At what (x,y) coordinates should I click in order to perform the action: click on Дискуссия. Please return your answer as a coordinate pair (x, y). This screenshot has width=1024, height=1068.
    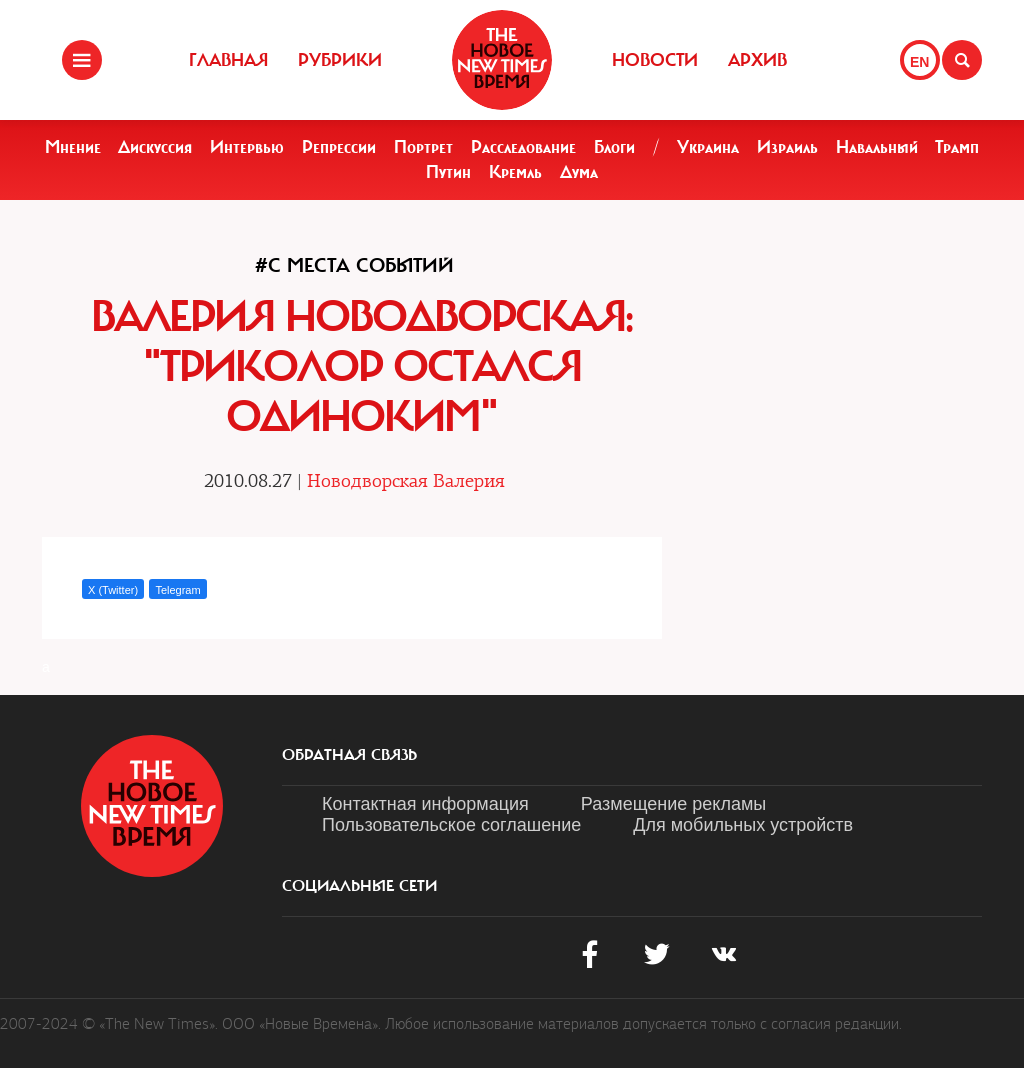
    Looking at the image, I should click on (155, 147).